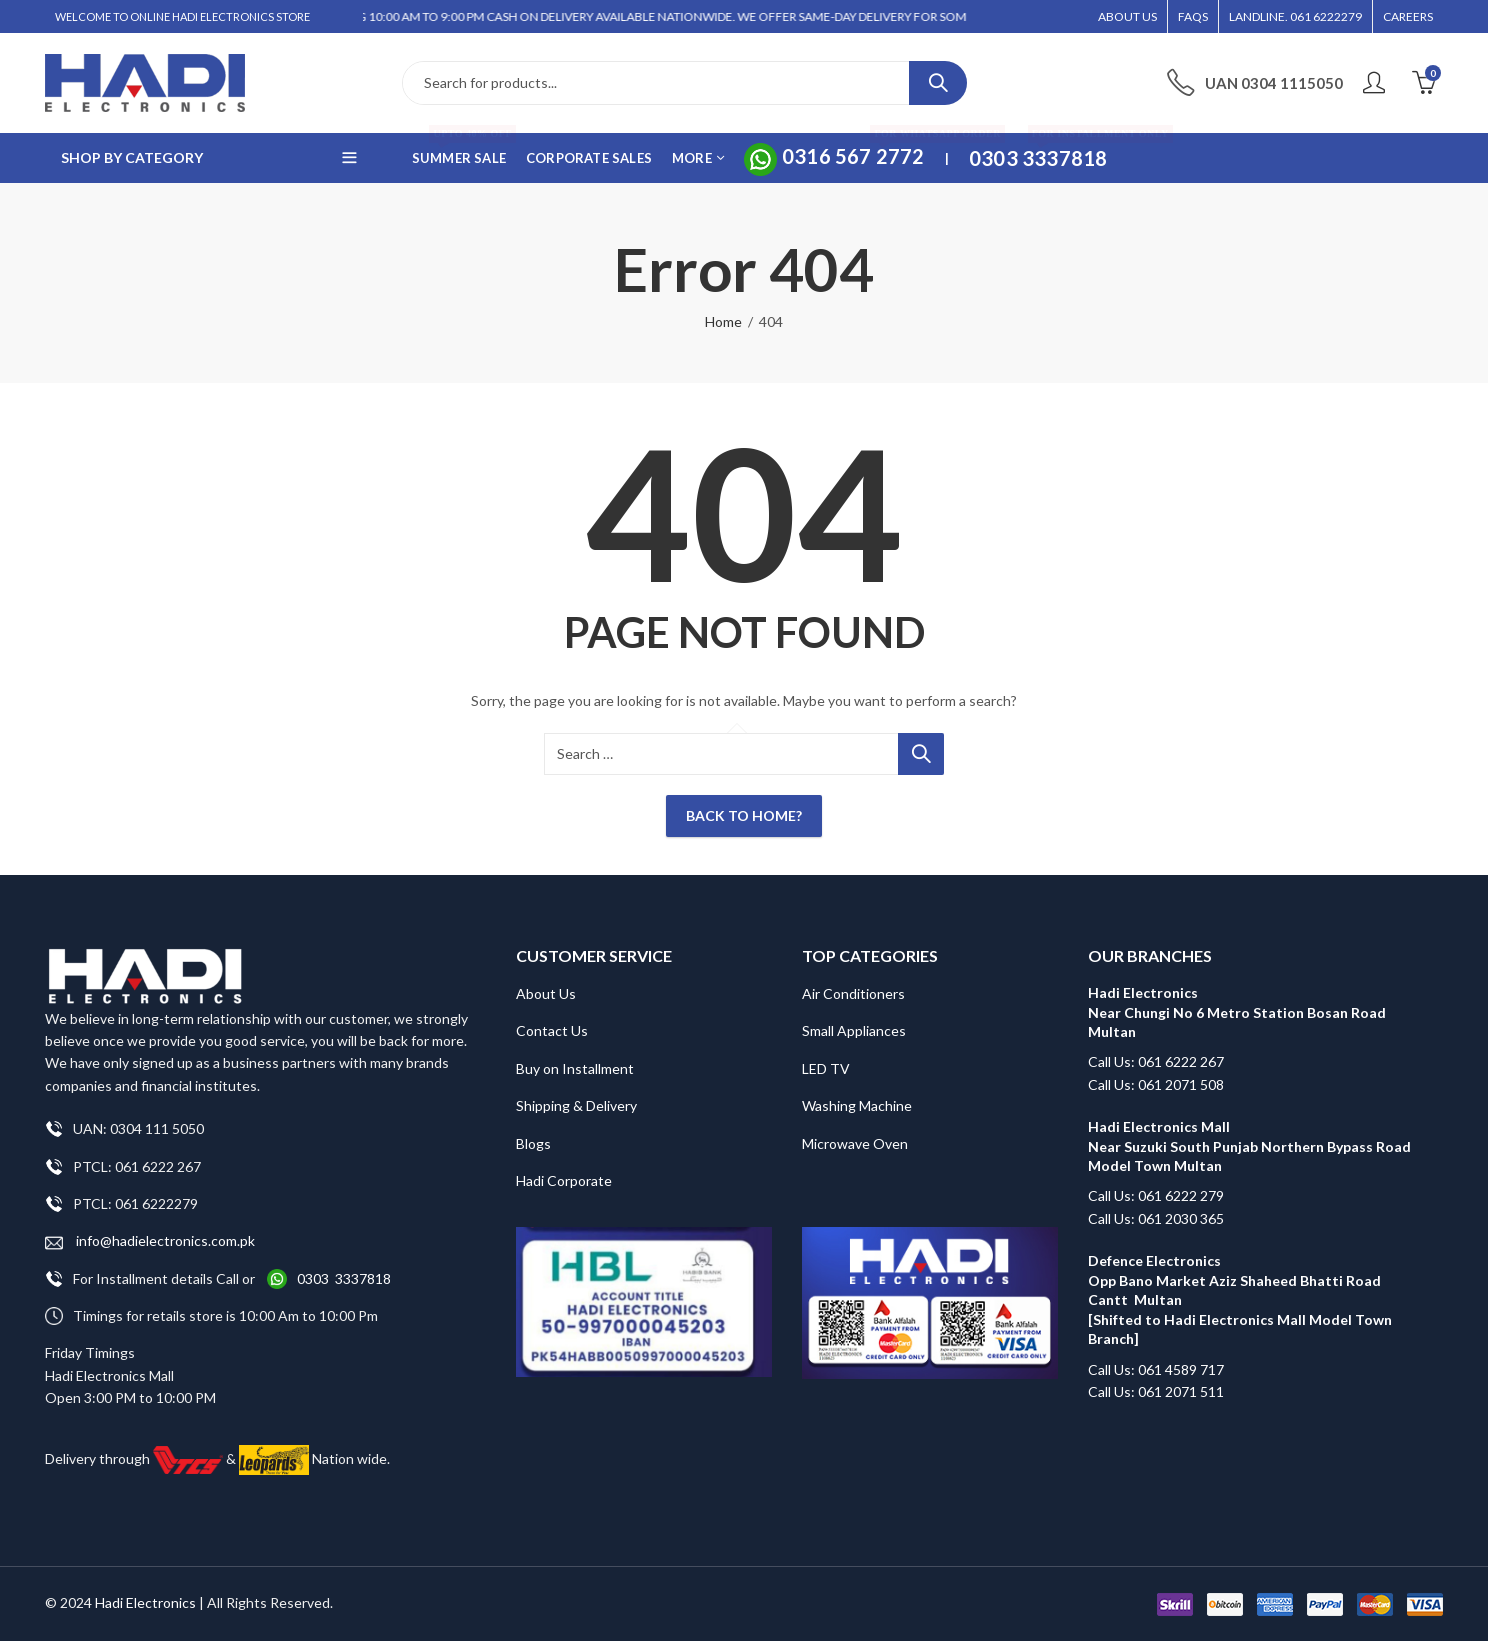 The image size is (1488, 1641). I want to click on Blogs, so click(533, 1143).